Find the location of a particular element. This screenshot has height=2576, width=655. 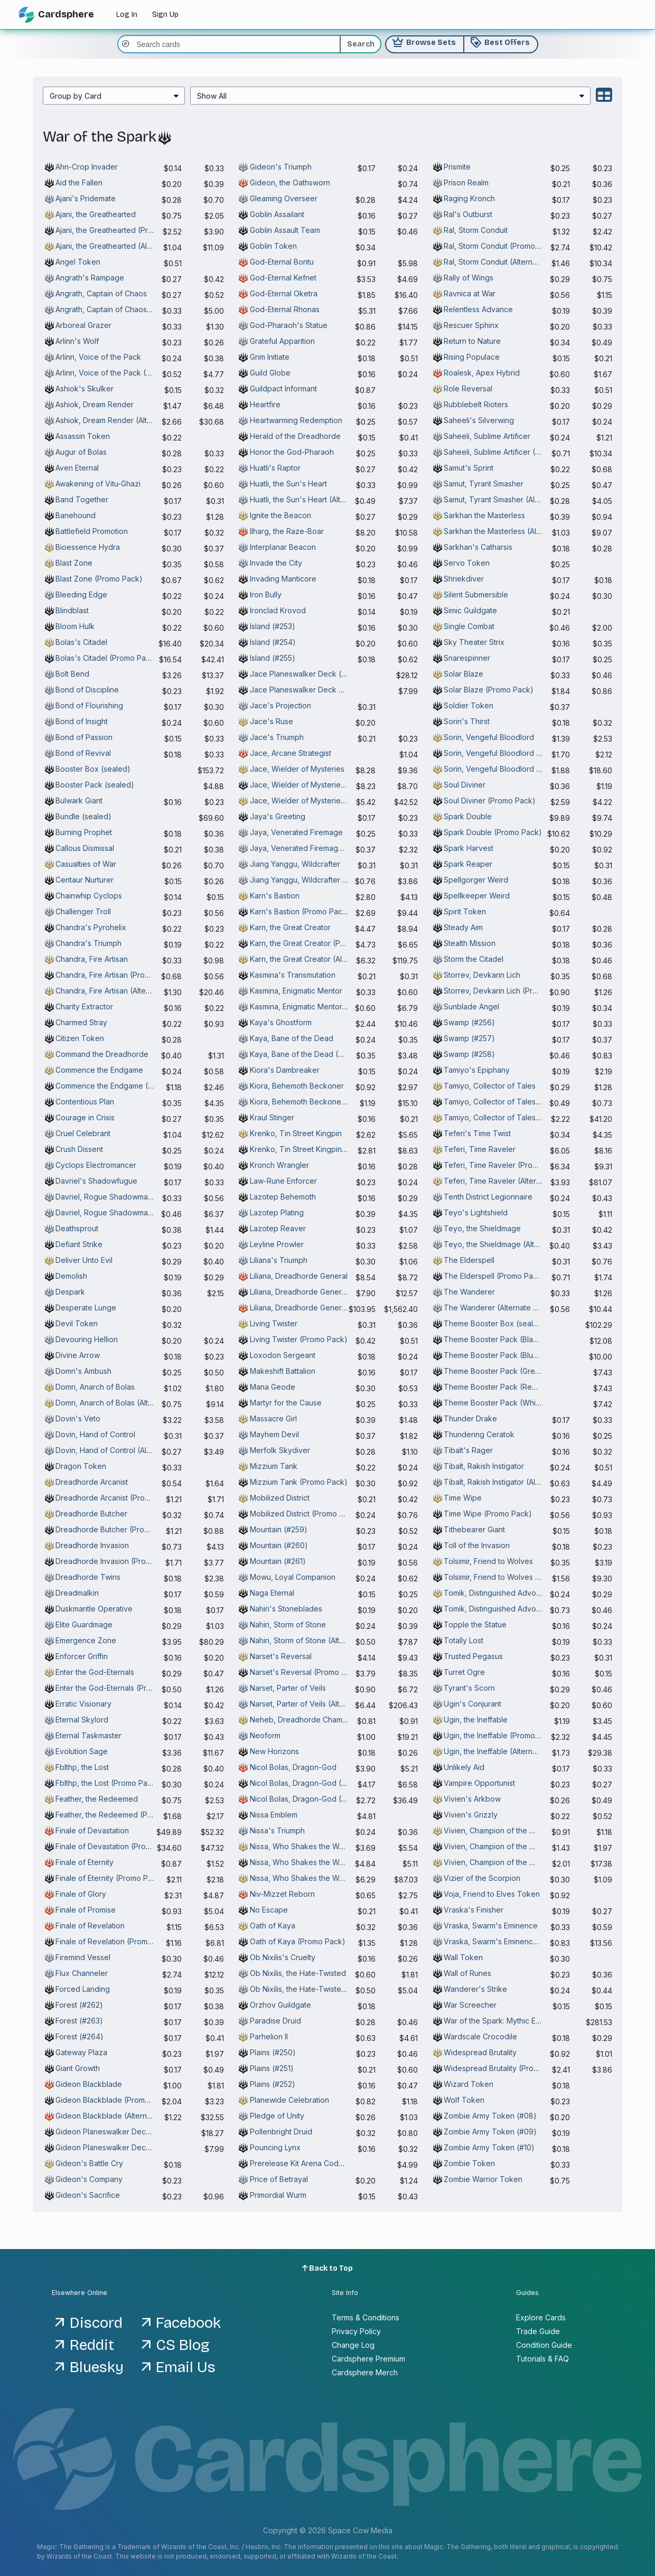

Liliana's Triumph is located at coordinates (278, 1260).